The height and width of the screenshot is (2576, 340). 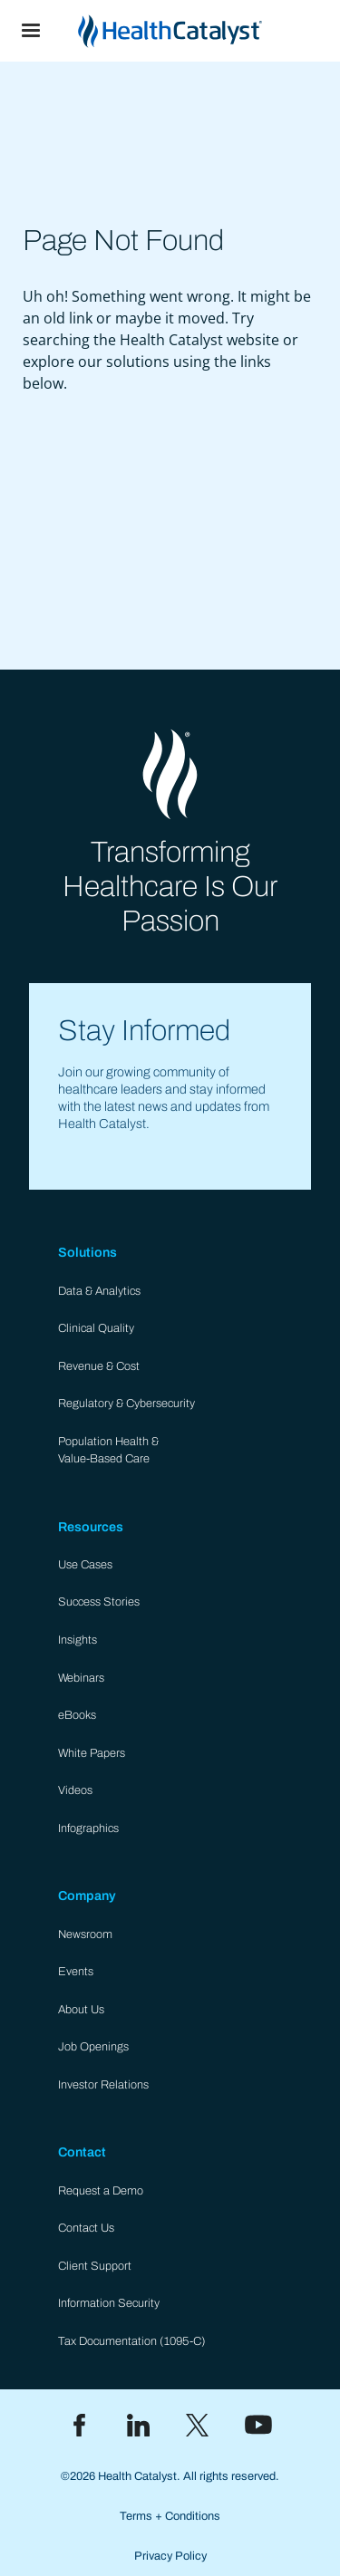 I want to click on Revenue & Cost, so click(x=99, y=1366).